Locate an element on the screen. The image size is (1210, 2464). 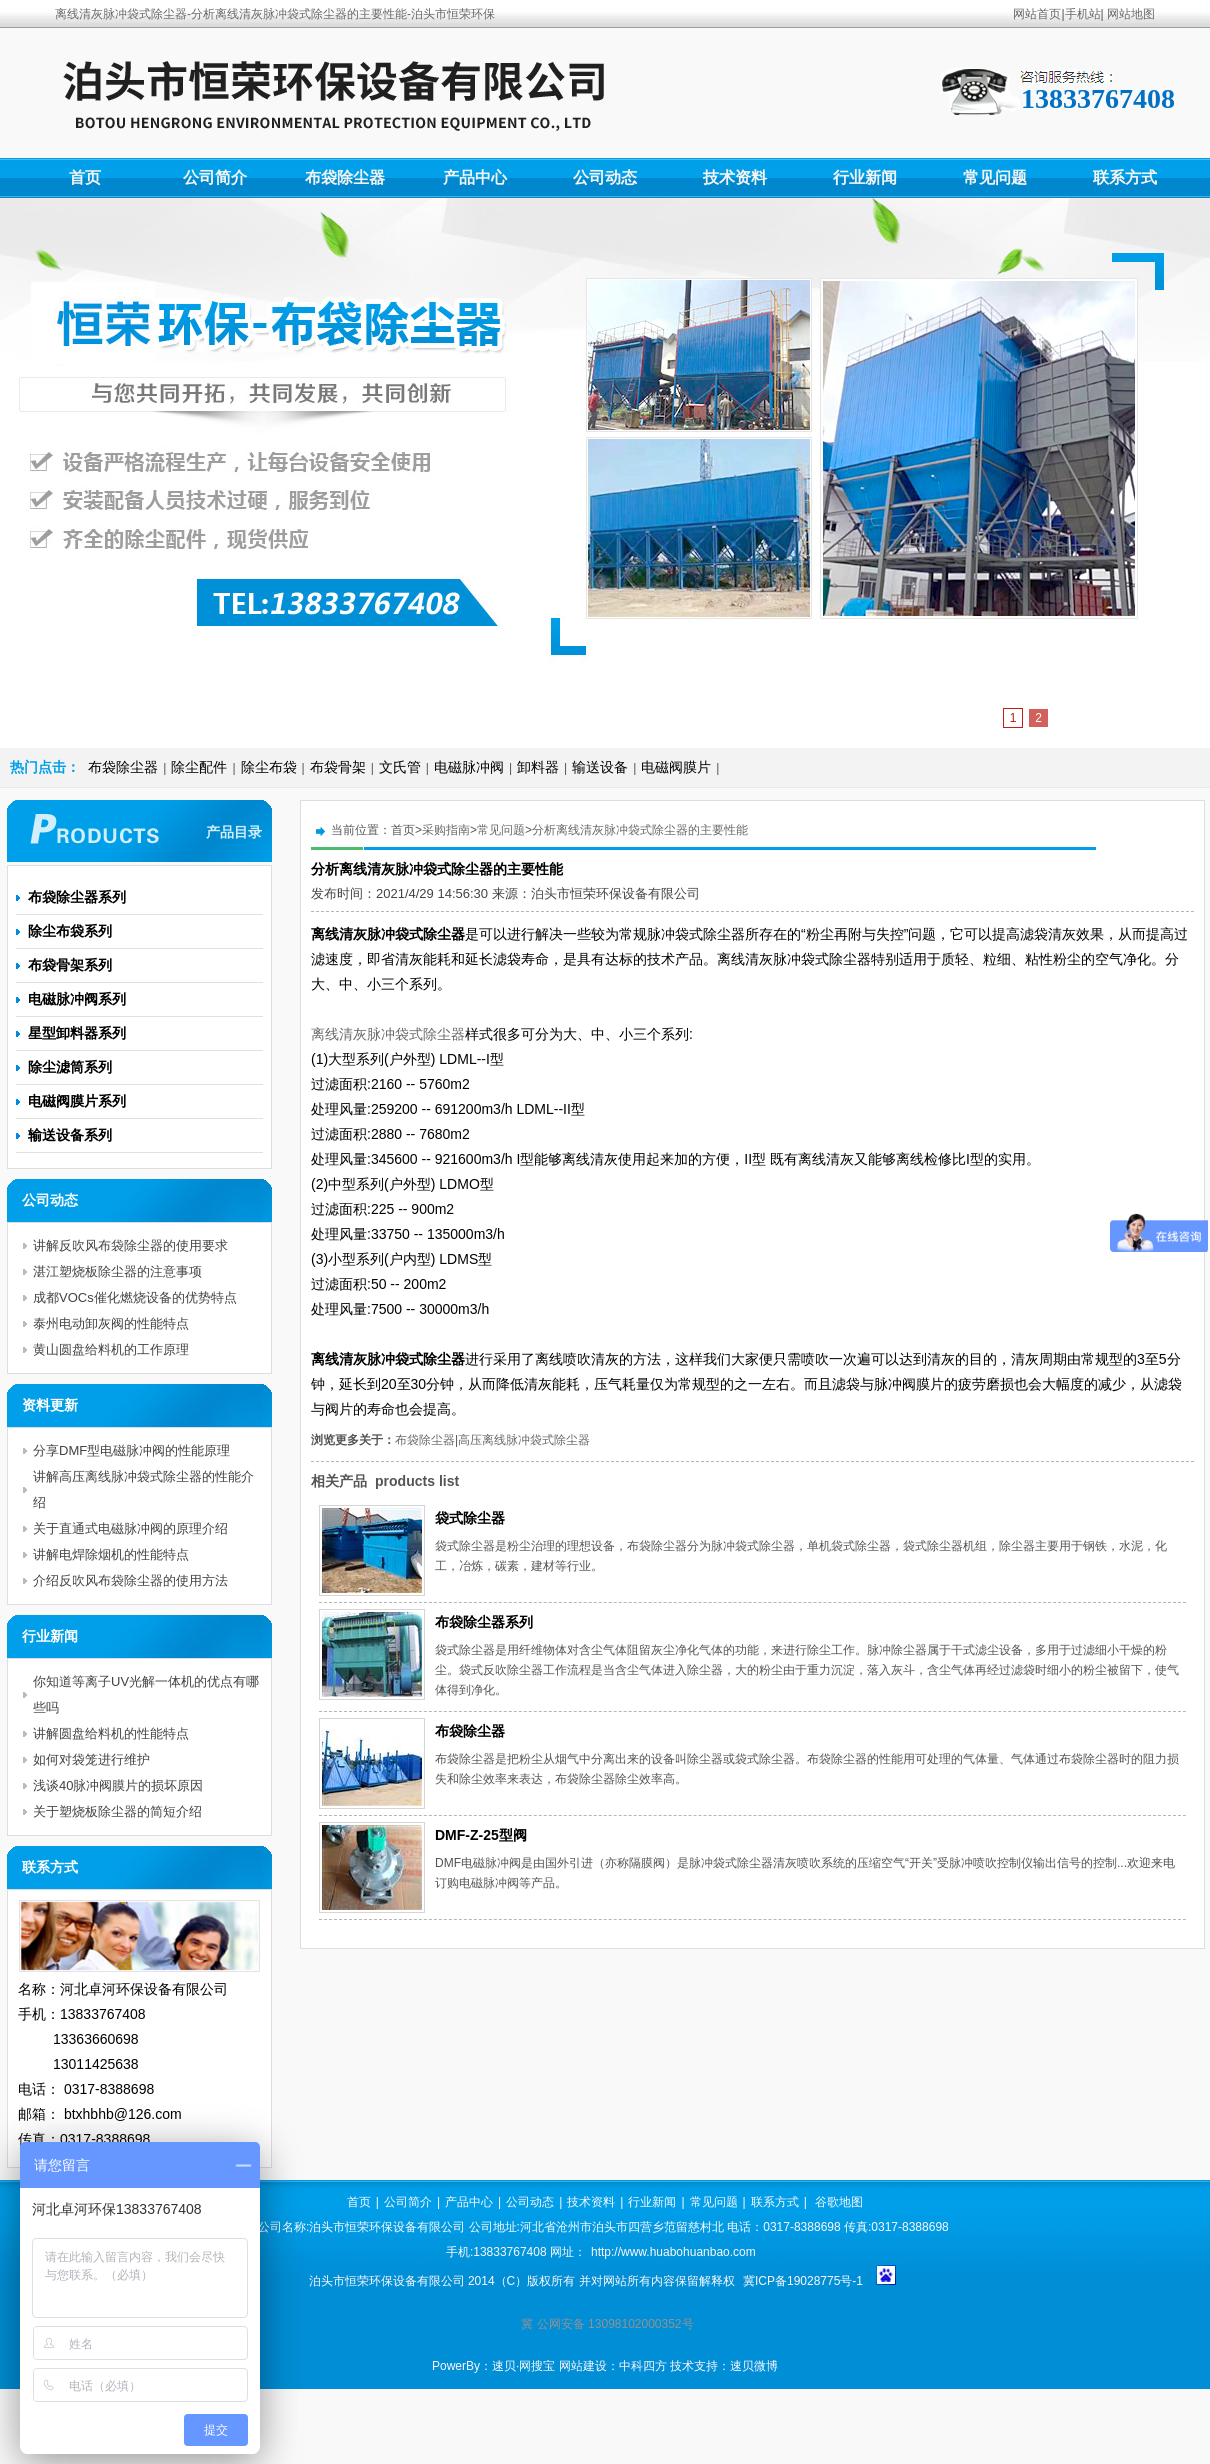
分享DMF型电磁脉冲阀的性能原理 is located at coordinates (131, 1450).